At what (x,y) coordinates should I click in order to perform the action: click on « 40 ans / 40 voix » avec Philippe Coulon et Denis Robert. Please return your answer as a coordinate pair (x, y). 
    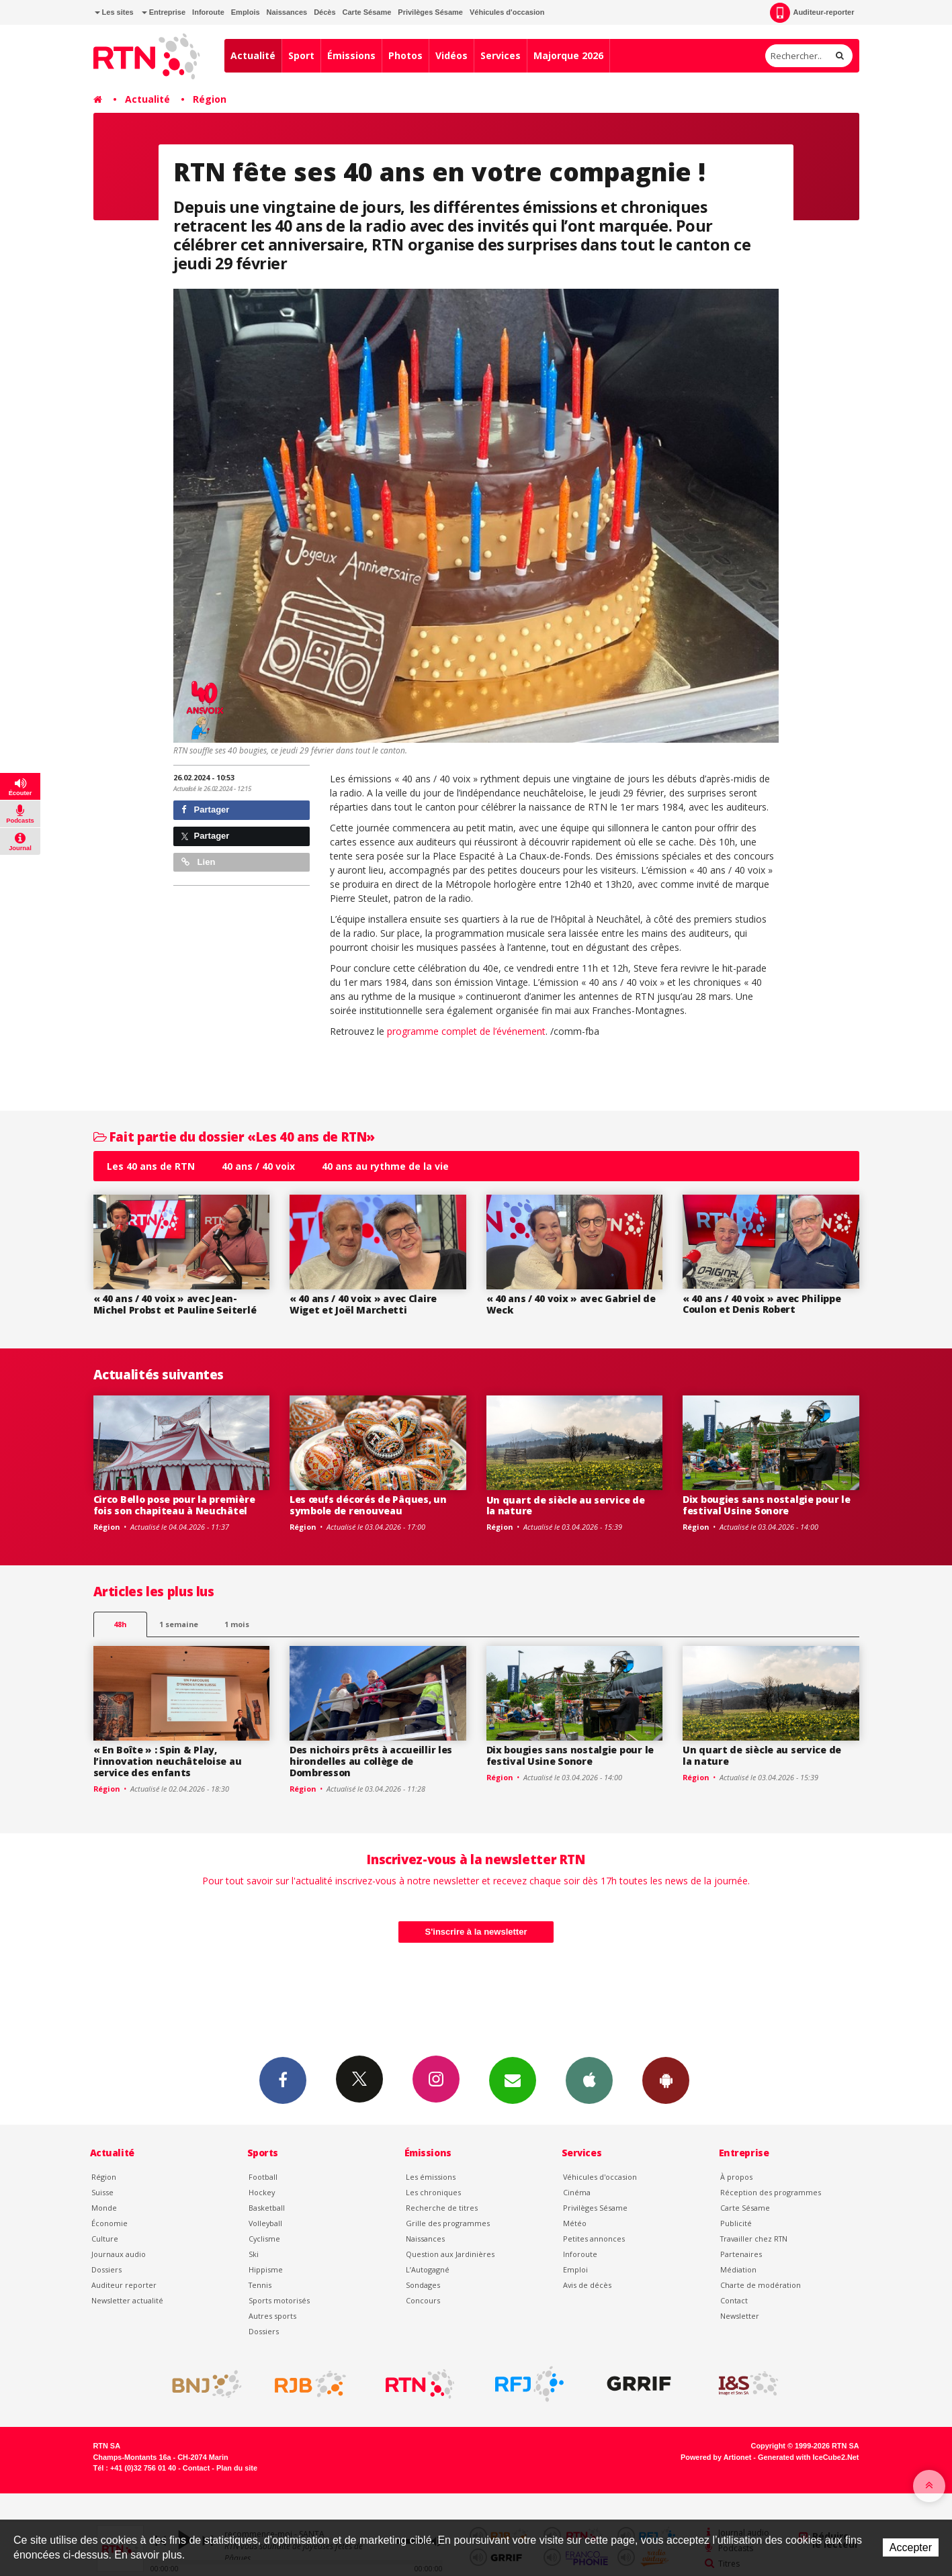
    Looking at the image, I should click on (761, 1304).